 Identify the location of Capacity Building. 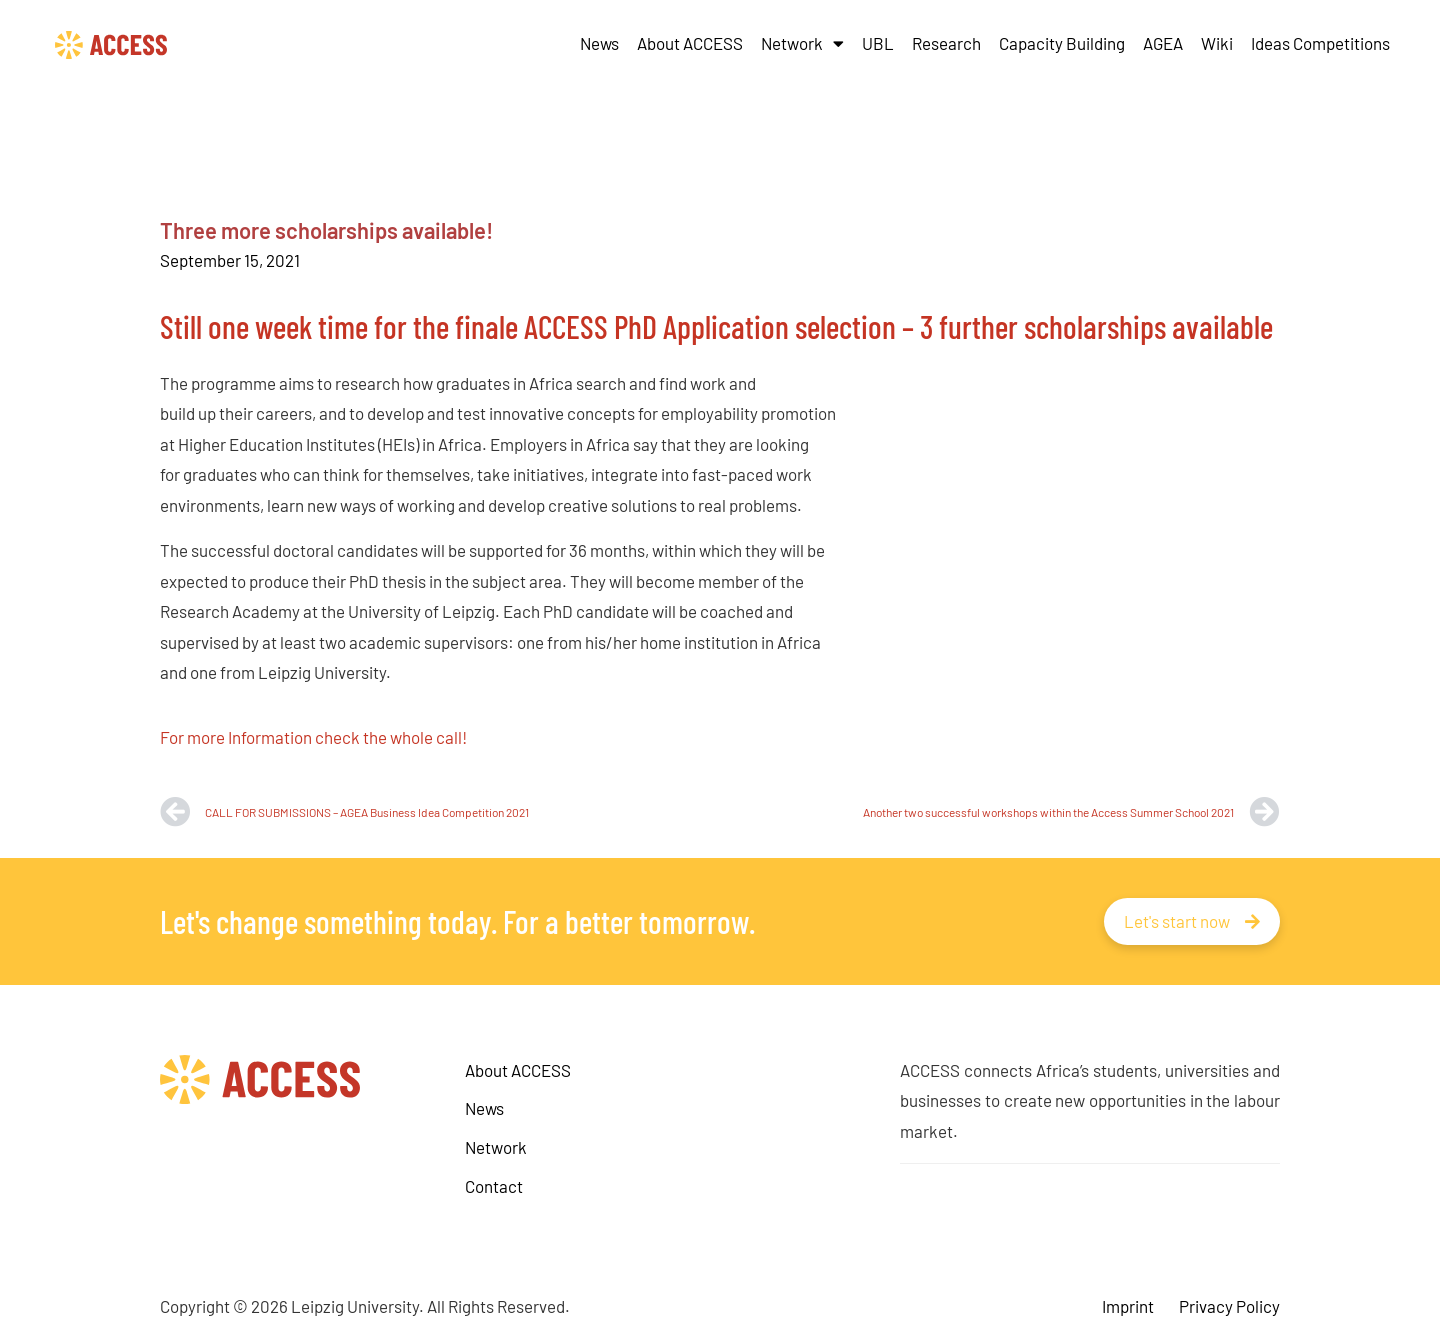
(1062, 43).